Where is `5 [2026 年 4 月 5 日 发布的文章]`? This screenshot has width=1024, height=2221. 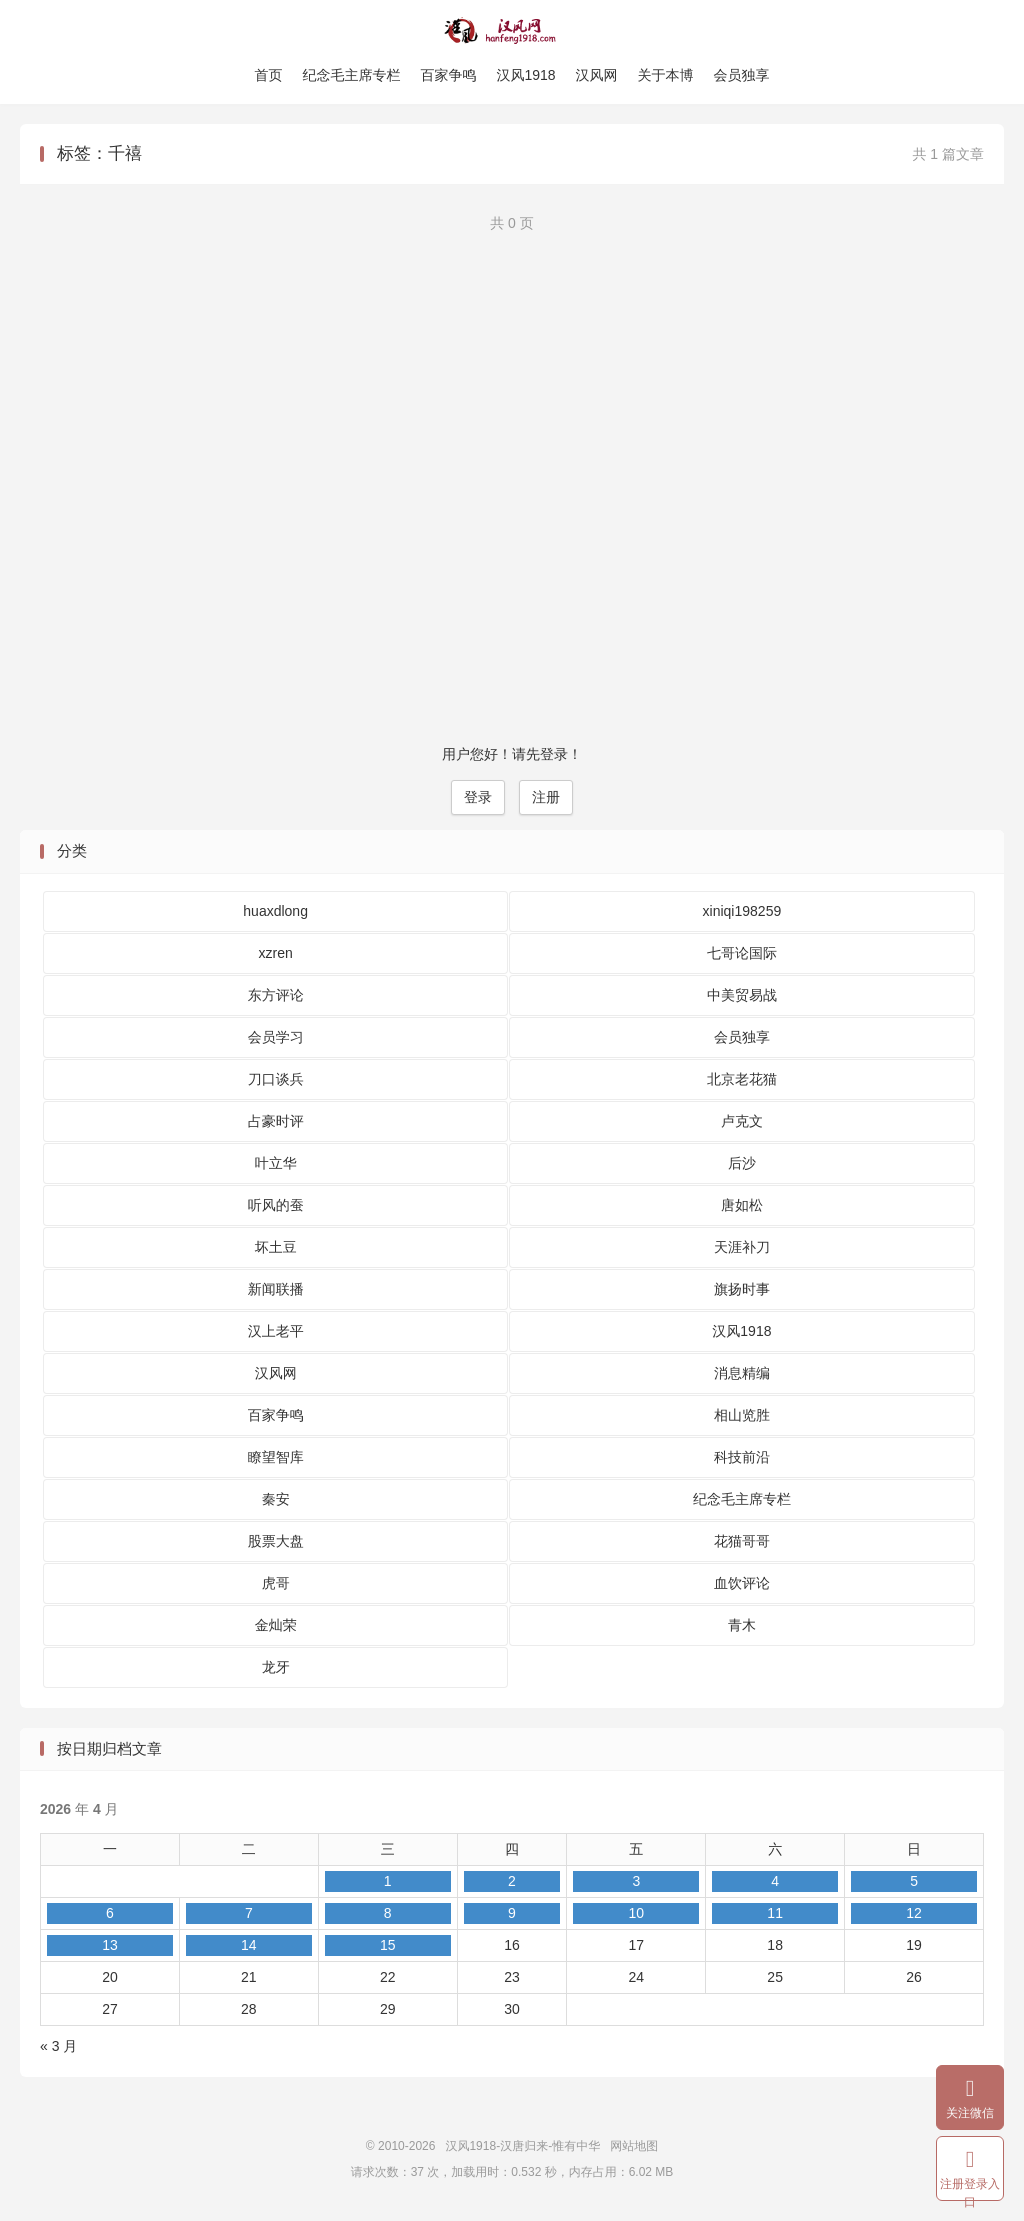
5 [2026 年 4 月 5 日 发布的文章] is located at coordinates (914, 1881).